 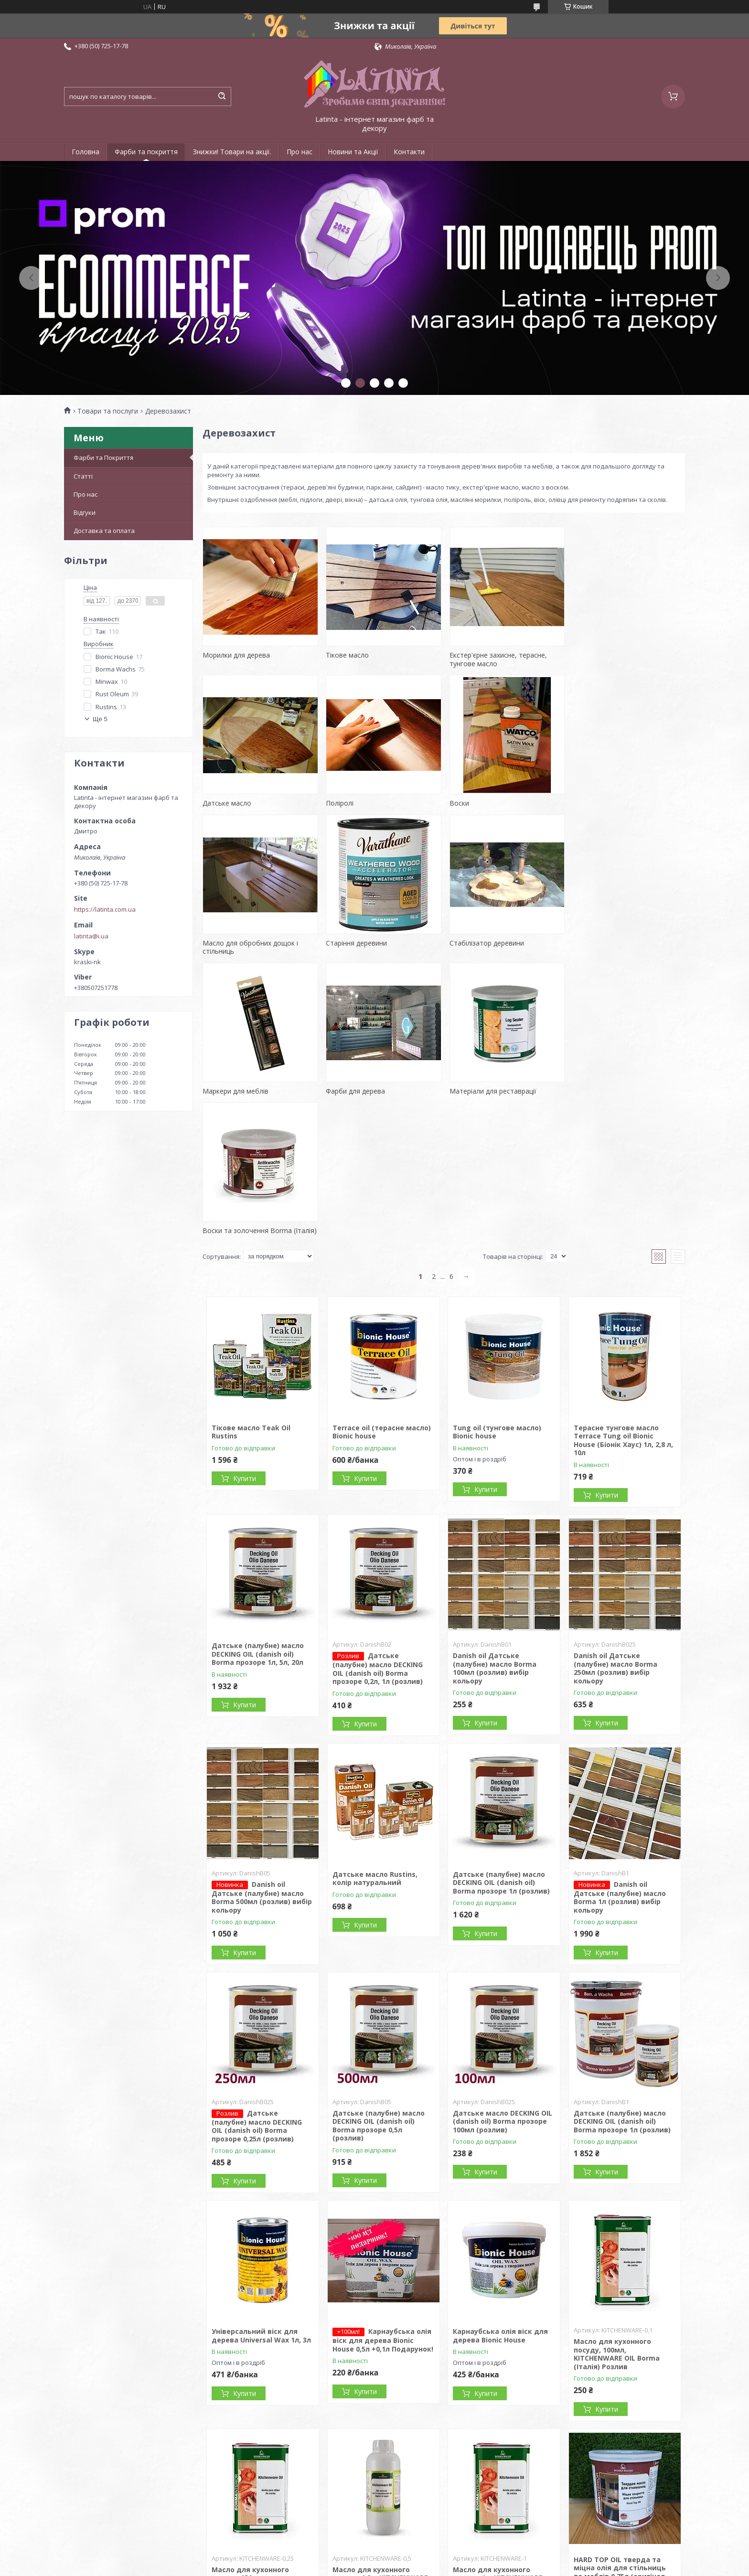 What do you see at coordinates (409, 151) in the screenshot?
I see `Контакти` at bounding box center [409, 151].